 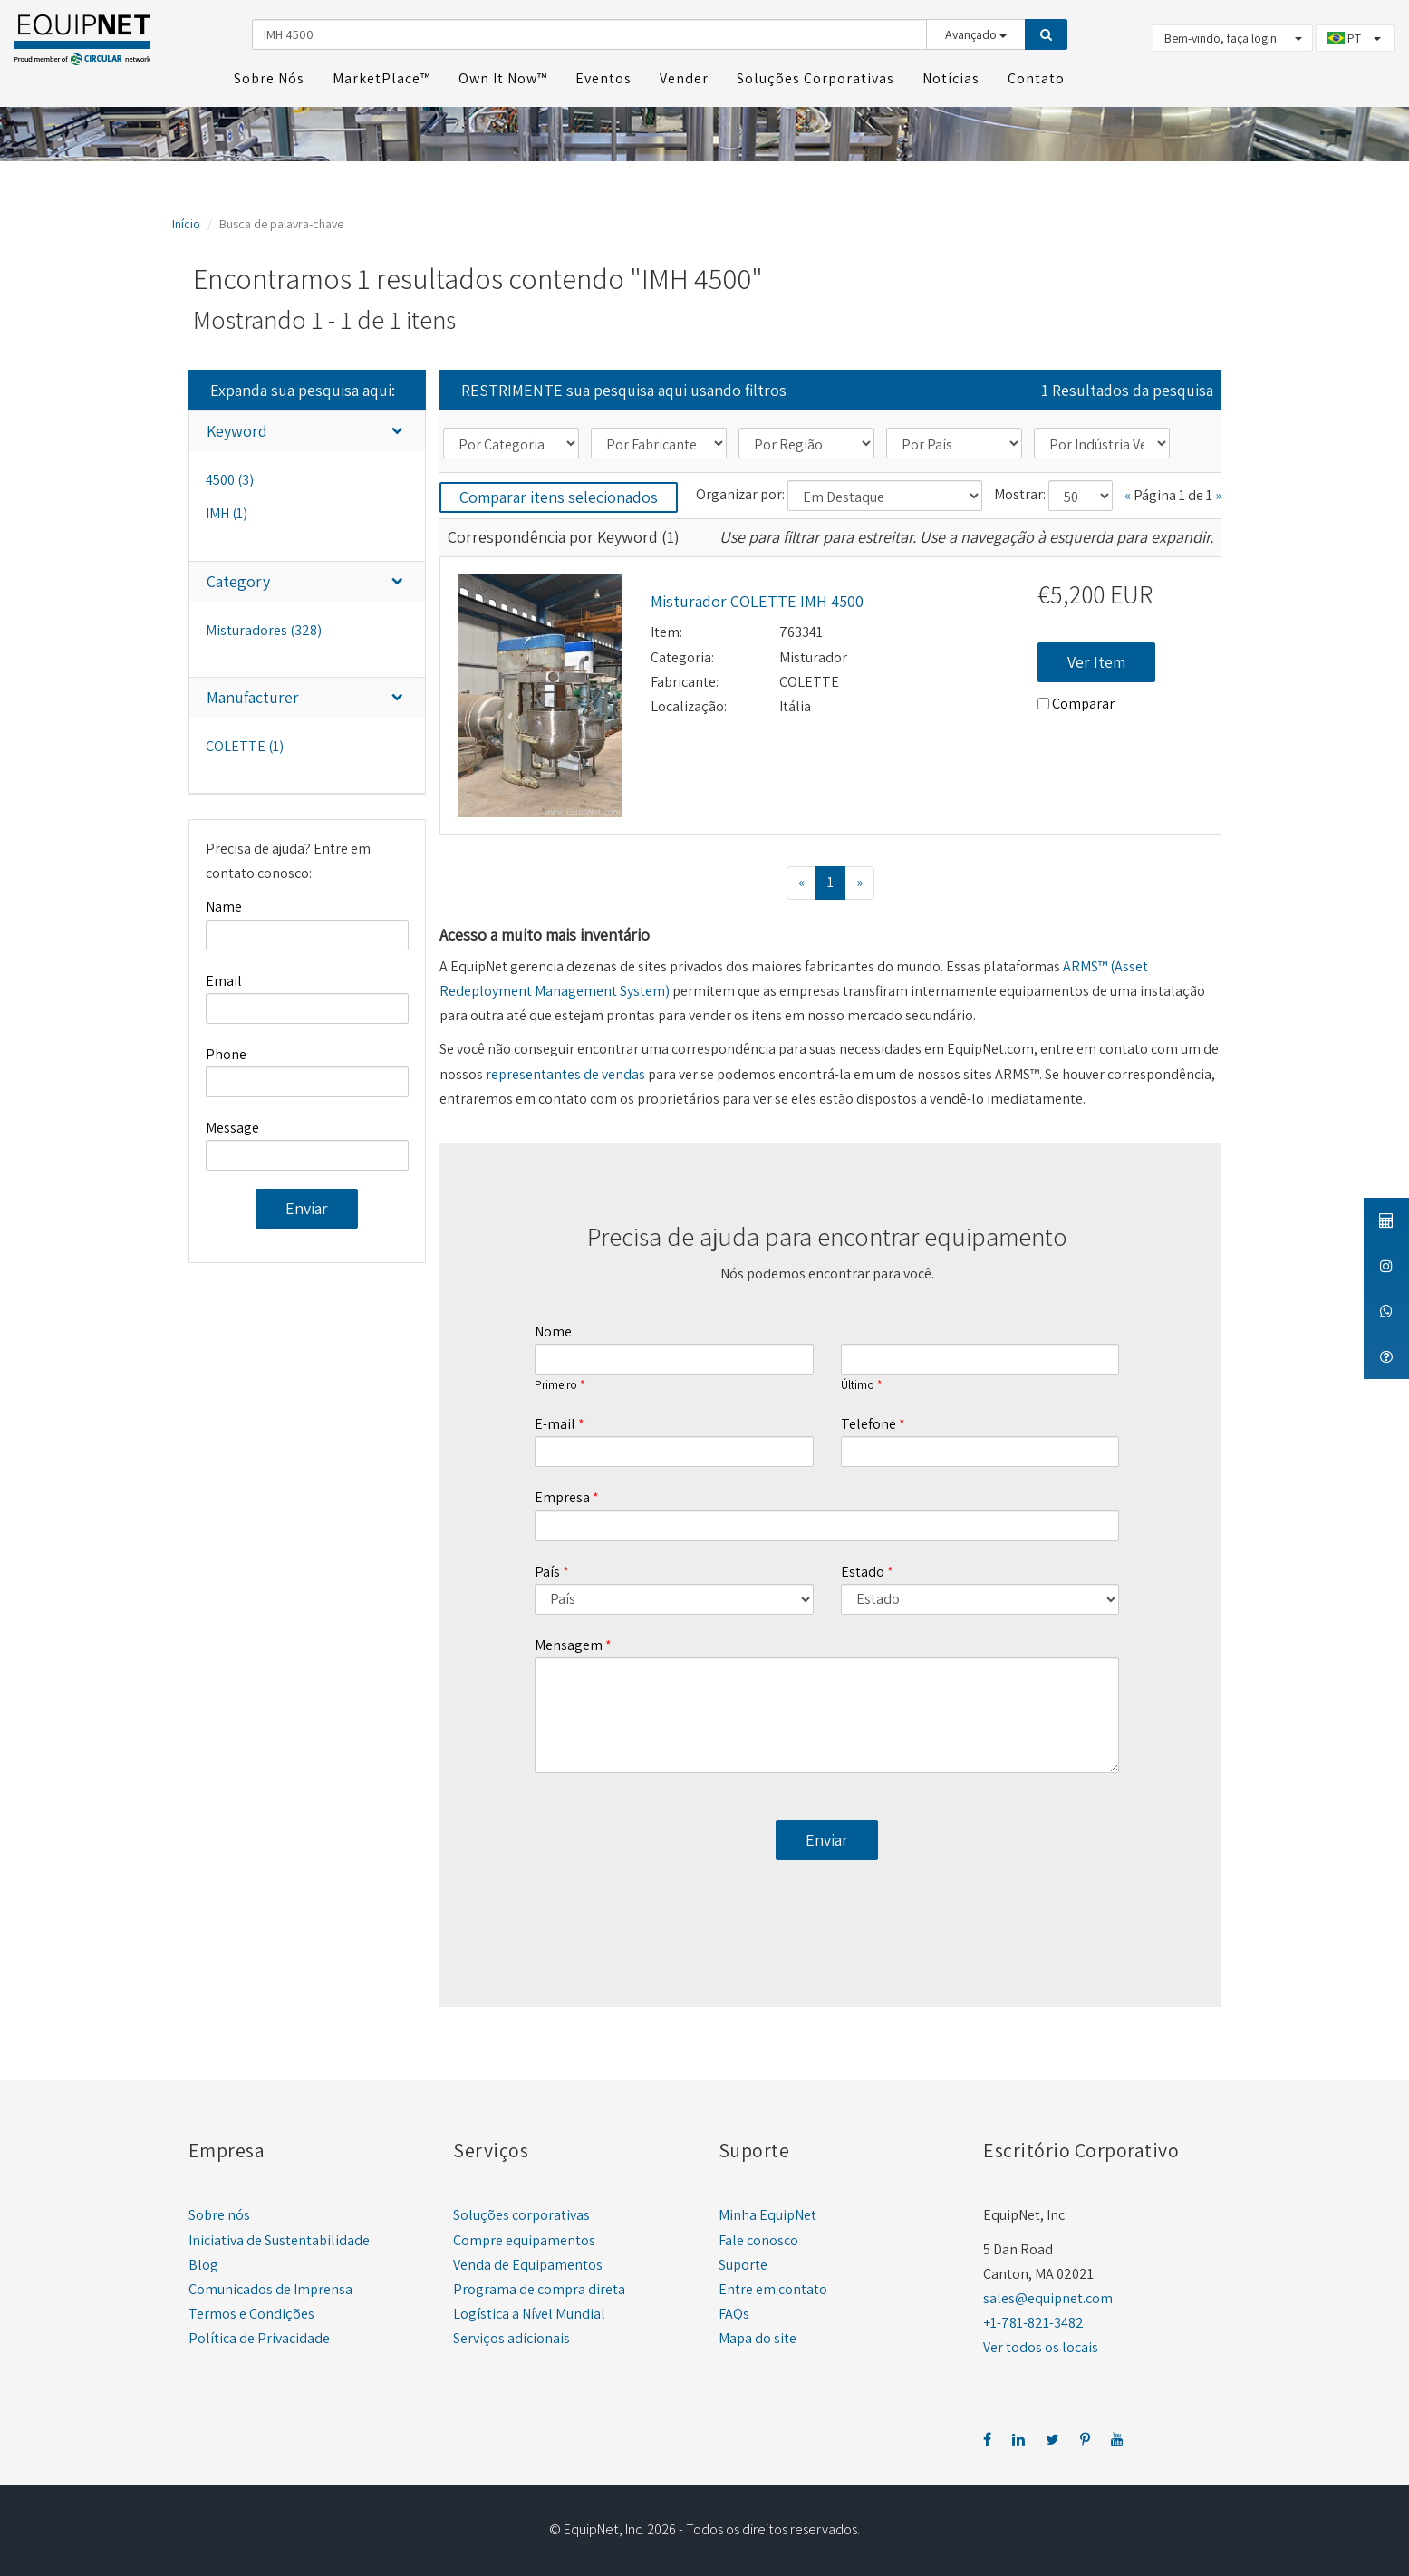 I want to click on Compre equipamentos, so click(x=524, y=2237).